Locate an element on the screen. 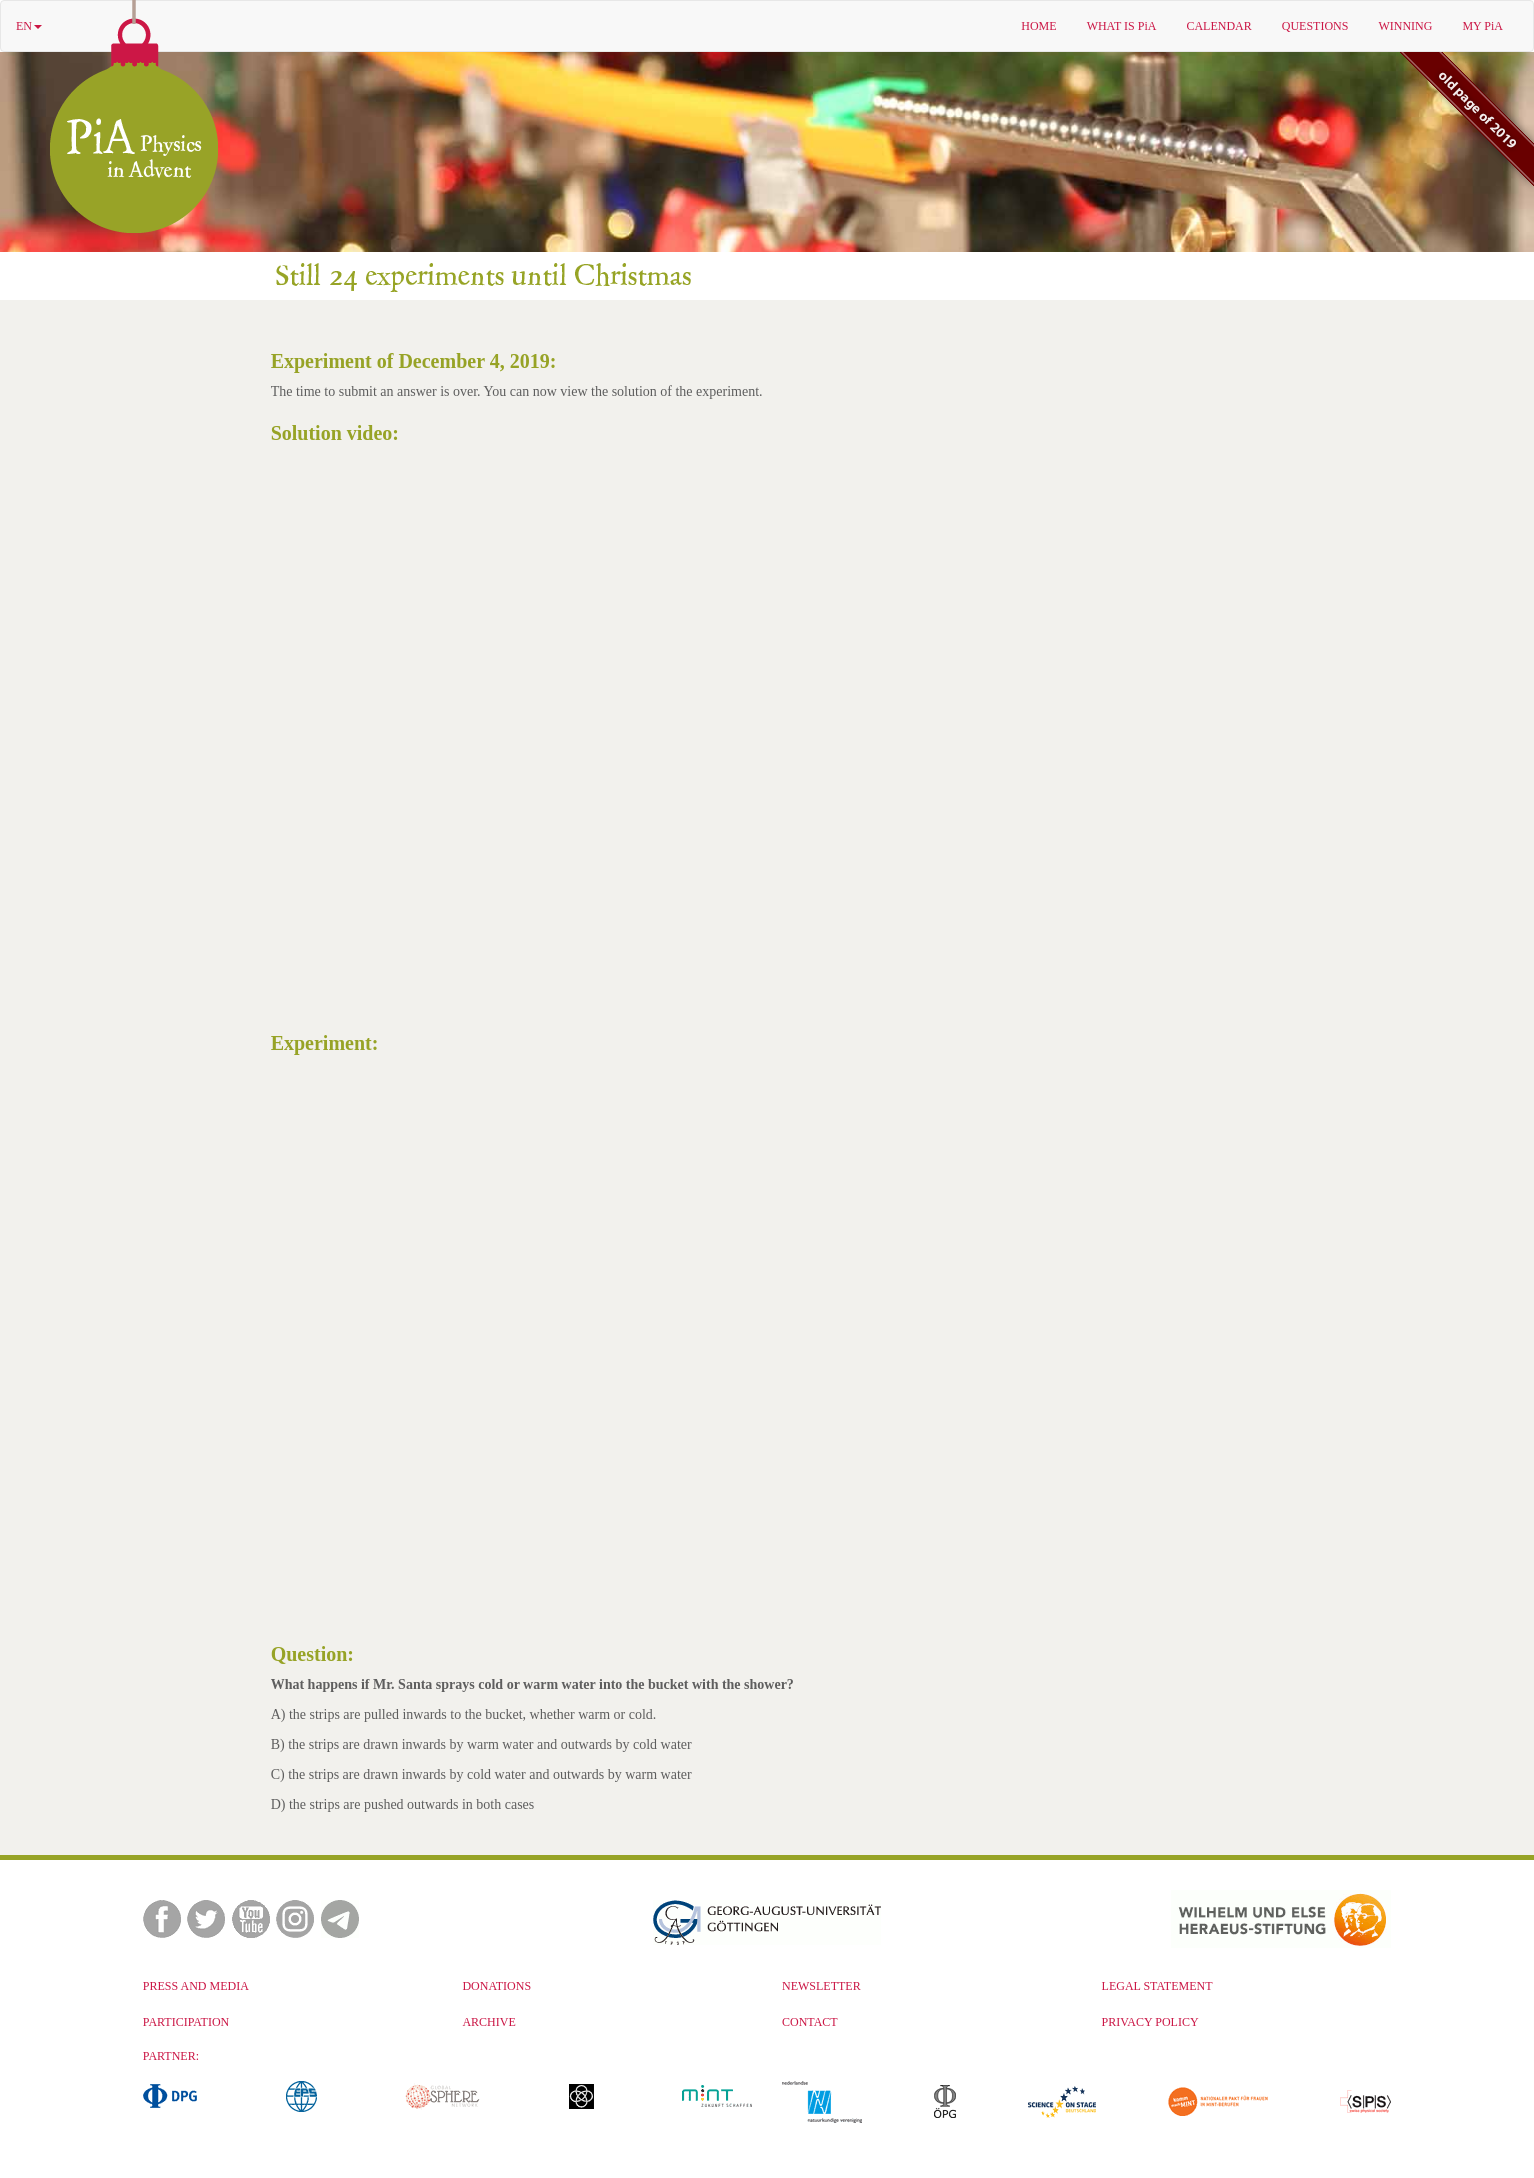 This screenshot has height=2178, width=1534. MY PiA is located at coordinates (1482, 26).